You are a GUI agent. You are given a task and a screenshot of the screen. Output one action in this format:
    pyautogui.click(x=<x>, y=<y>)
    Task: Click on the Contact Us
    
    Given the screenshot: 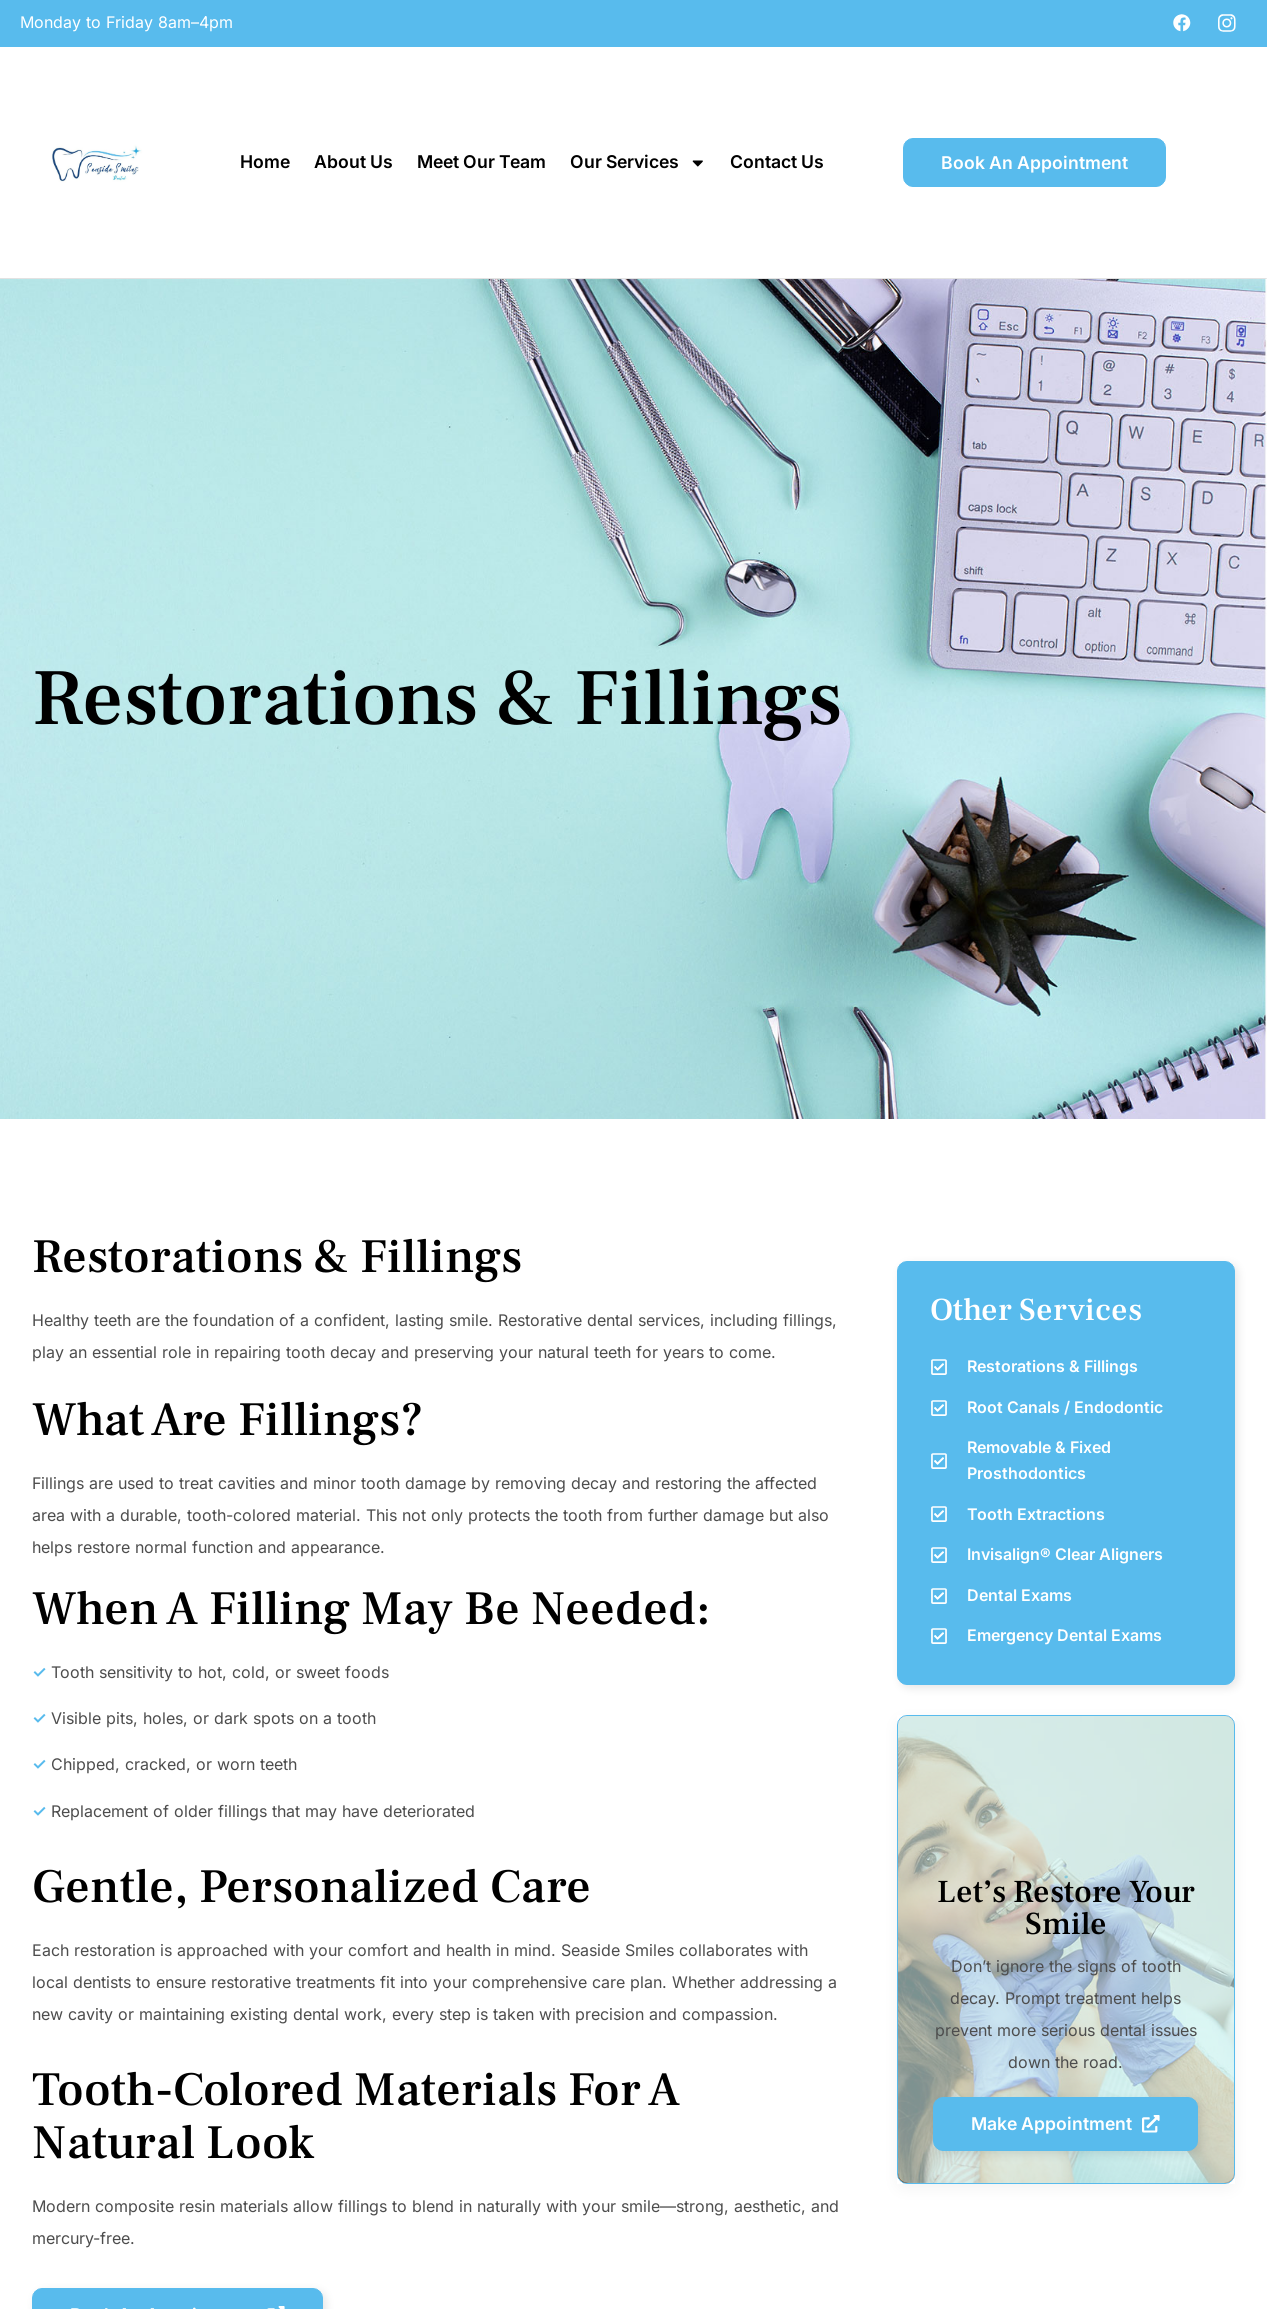 What is the action you would take?
    pyautogui.click(x=777, y=161)
    